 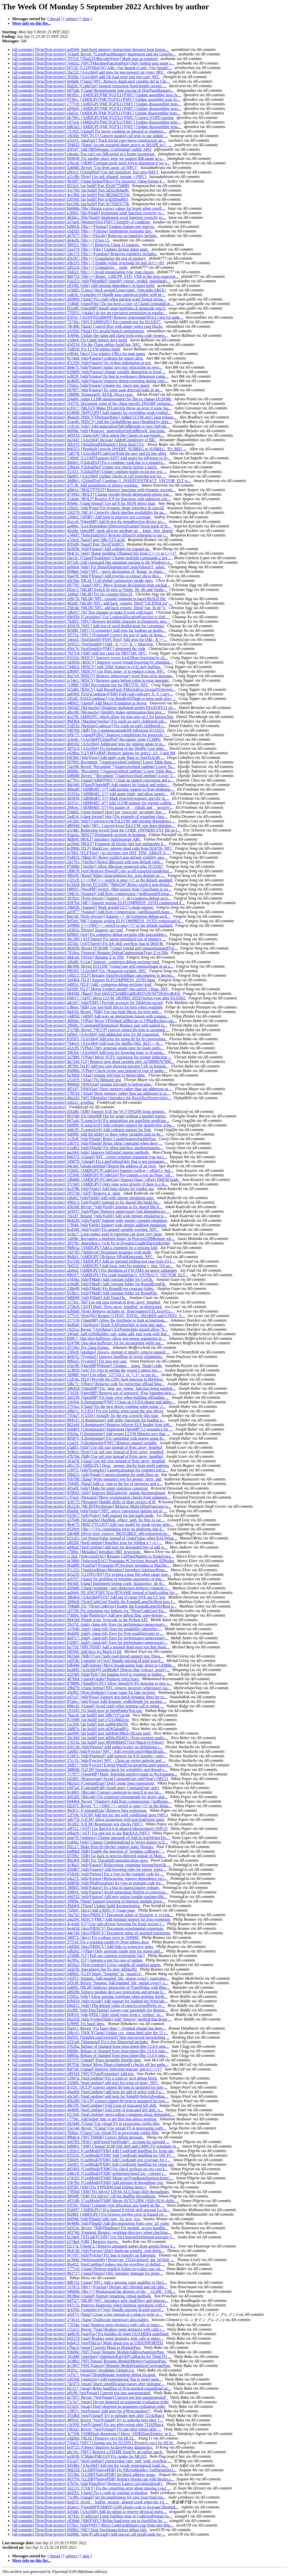 What do you see at coordinates (74, 1910) in the screenshot?
I see `[all-commits] [llvm/llvm-project] 7f2b01: [docs] Add a RISC-V Usage page` at bounding box center [74, 1910].